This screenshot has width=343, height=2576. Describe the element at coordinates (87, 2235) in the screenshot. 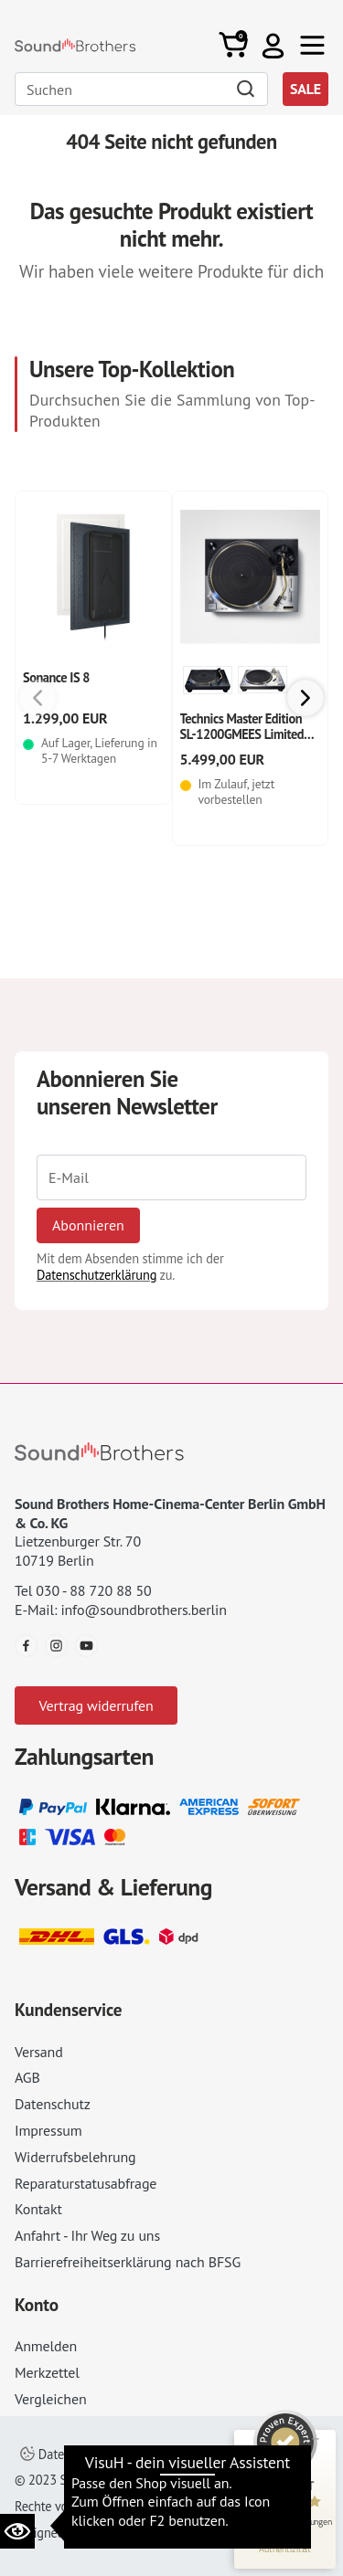

I see `Anfahrt - Ihr Weg zu uns` at that location.